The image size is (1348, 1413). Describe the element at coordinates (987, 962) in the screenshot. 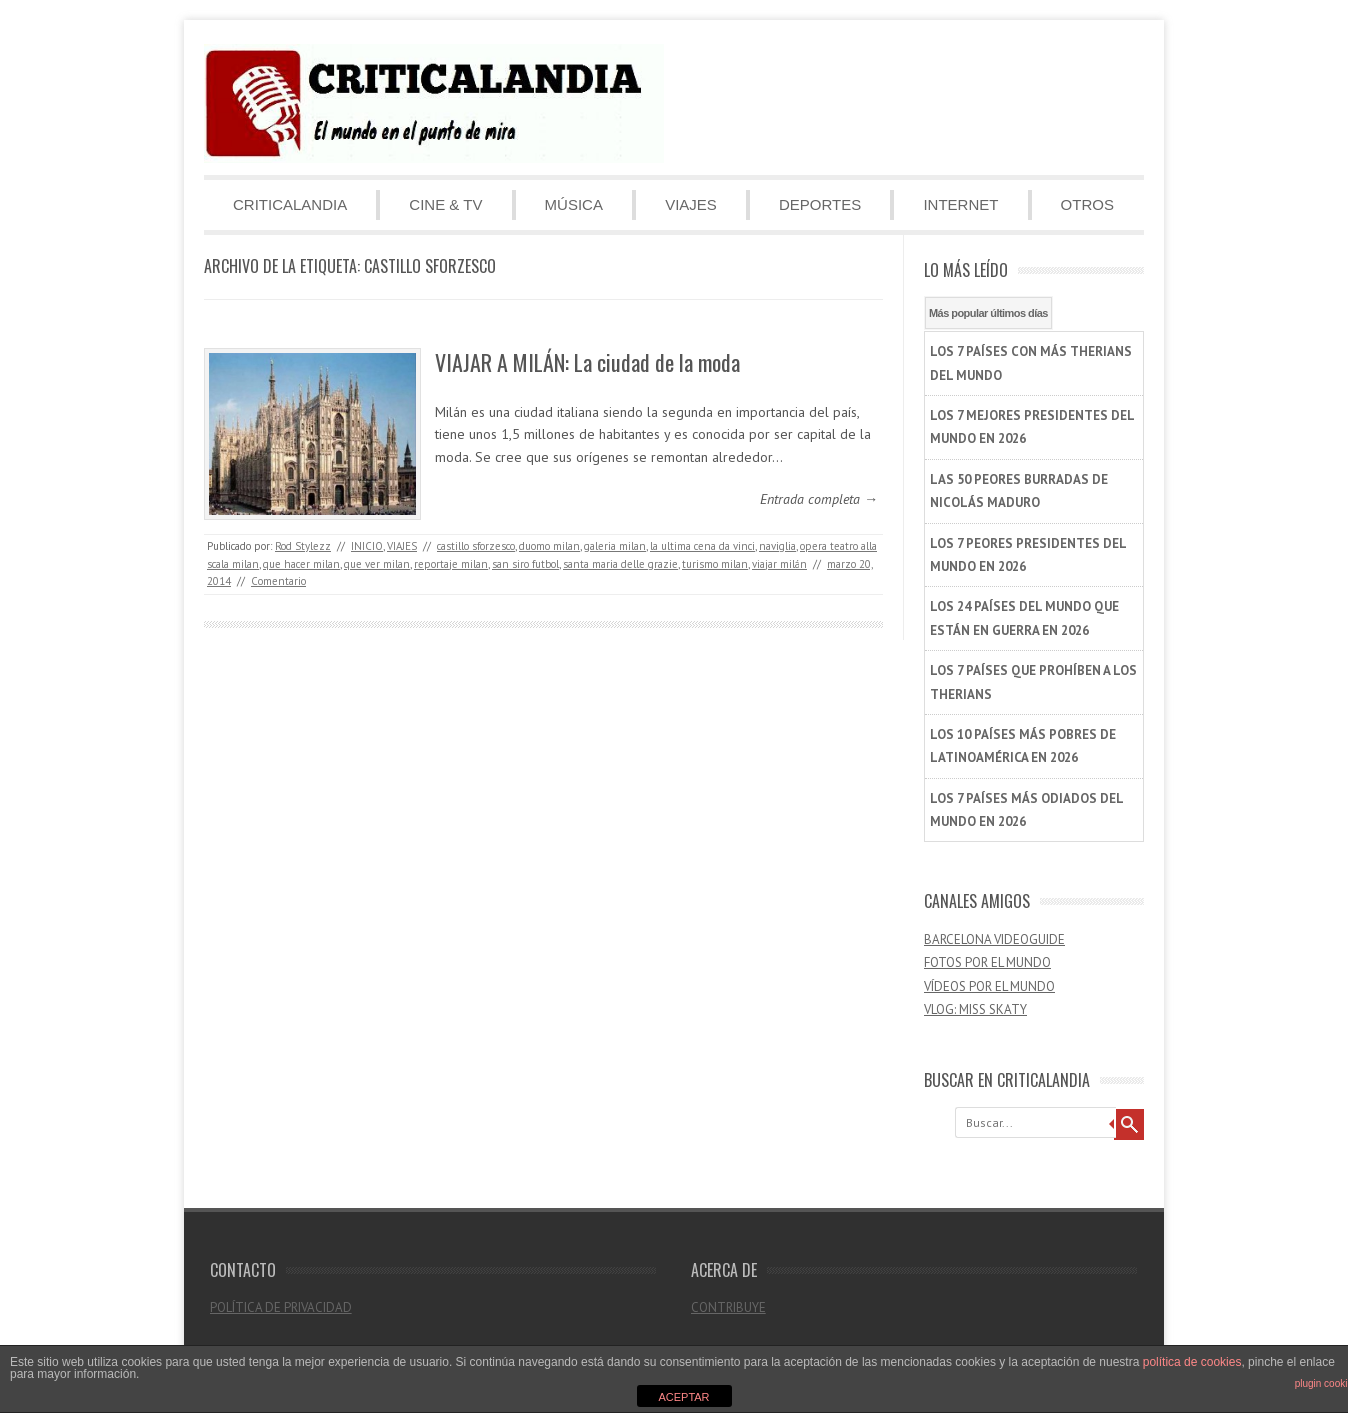

I see `FOTOS POR EL MUNDO` at that location.